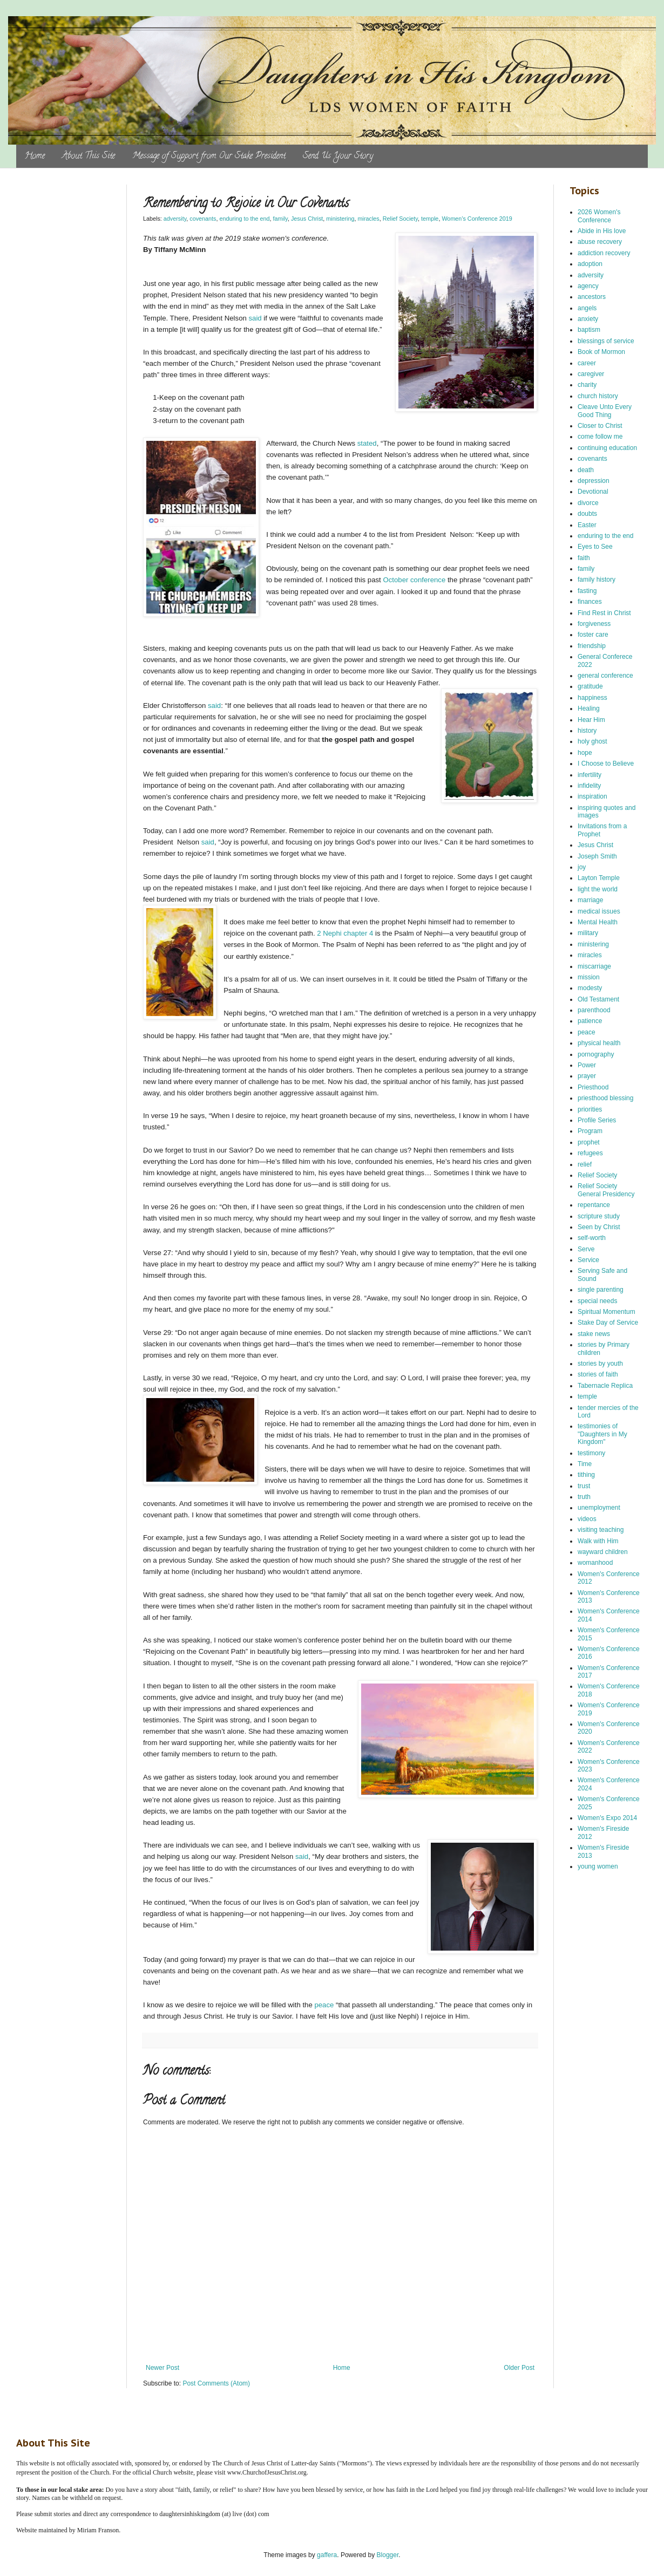  What do you see at coordinates (587, 1519) in the screenshot?
I see `videos` at bounding box center [587, 1519].